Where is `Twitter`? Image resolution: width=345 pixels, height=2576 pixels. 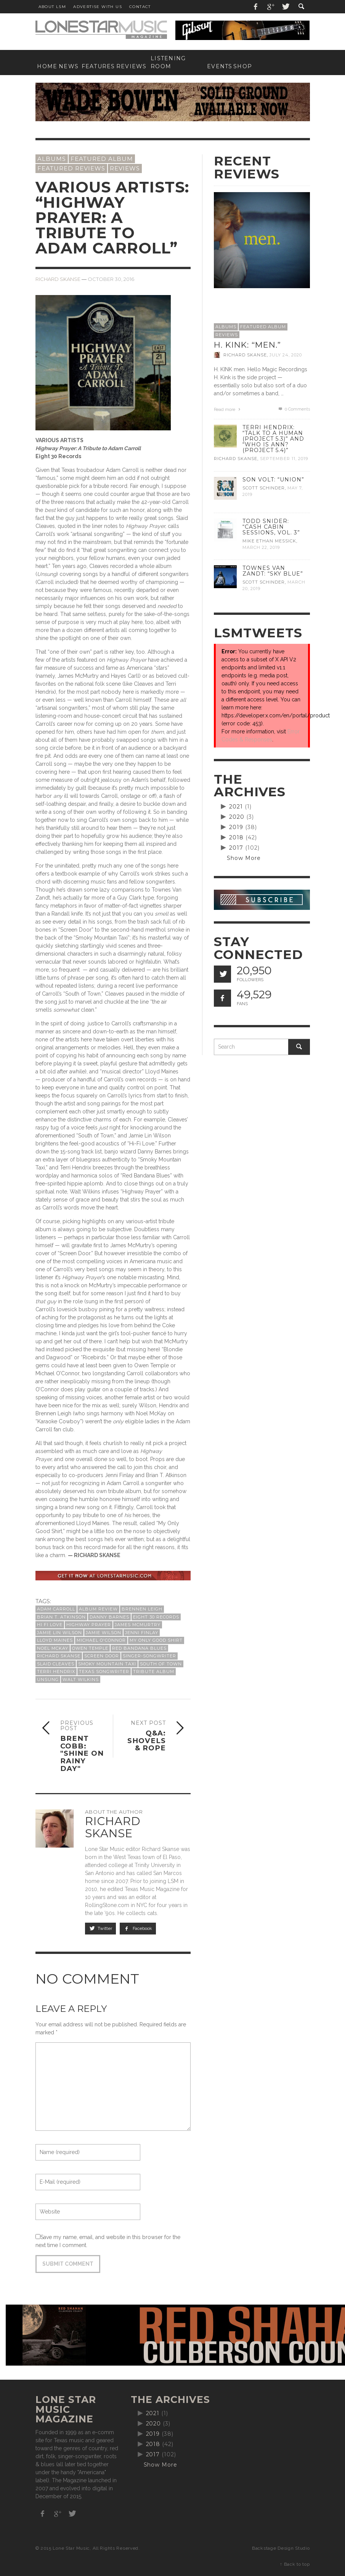
Twitter is located at coordinates (100, 1928).